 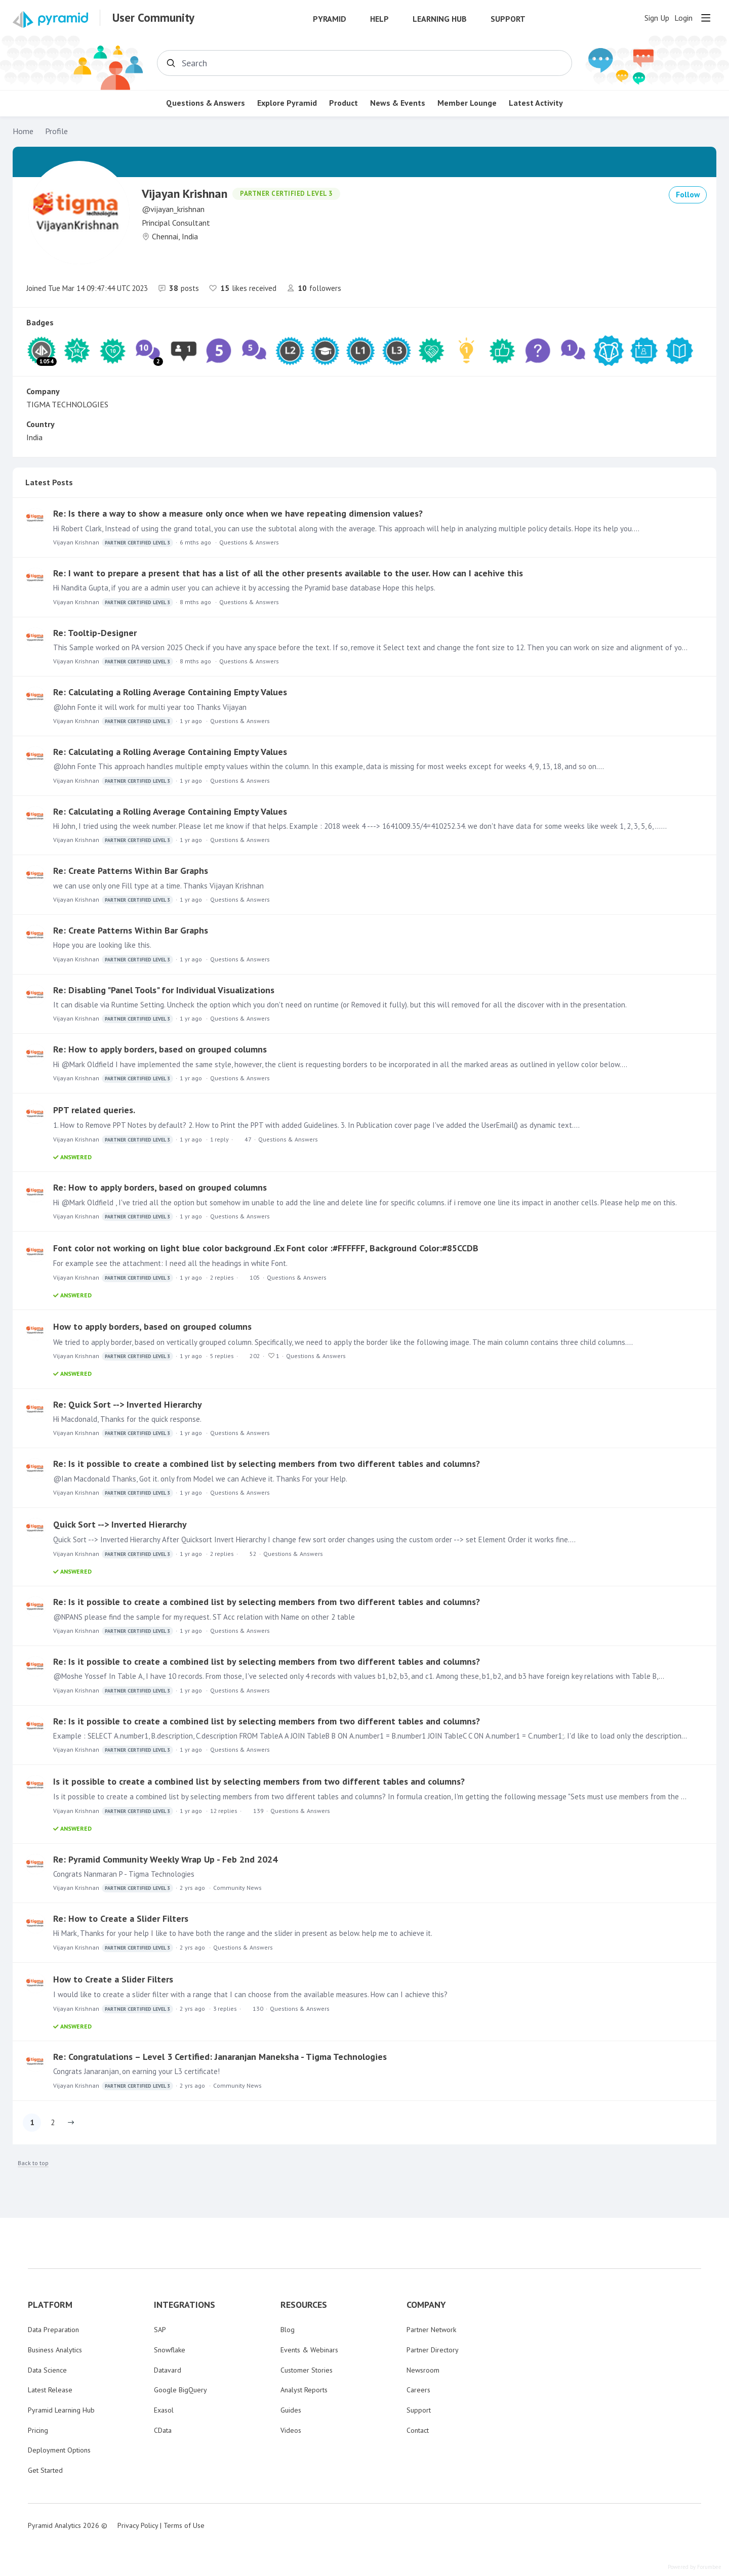 I want to click on Pyramid, so click(x=329, y=19).